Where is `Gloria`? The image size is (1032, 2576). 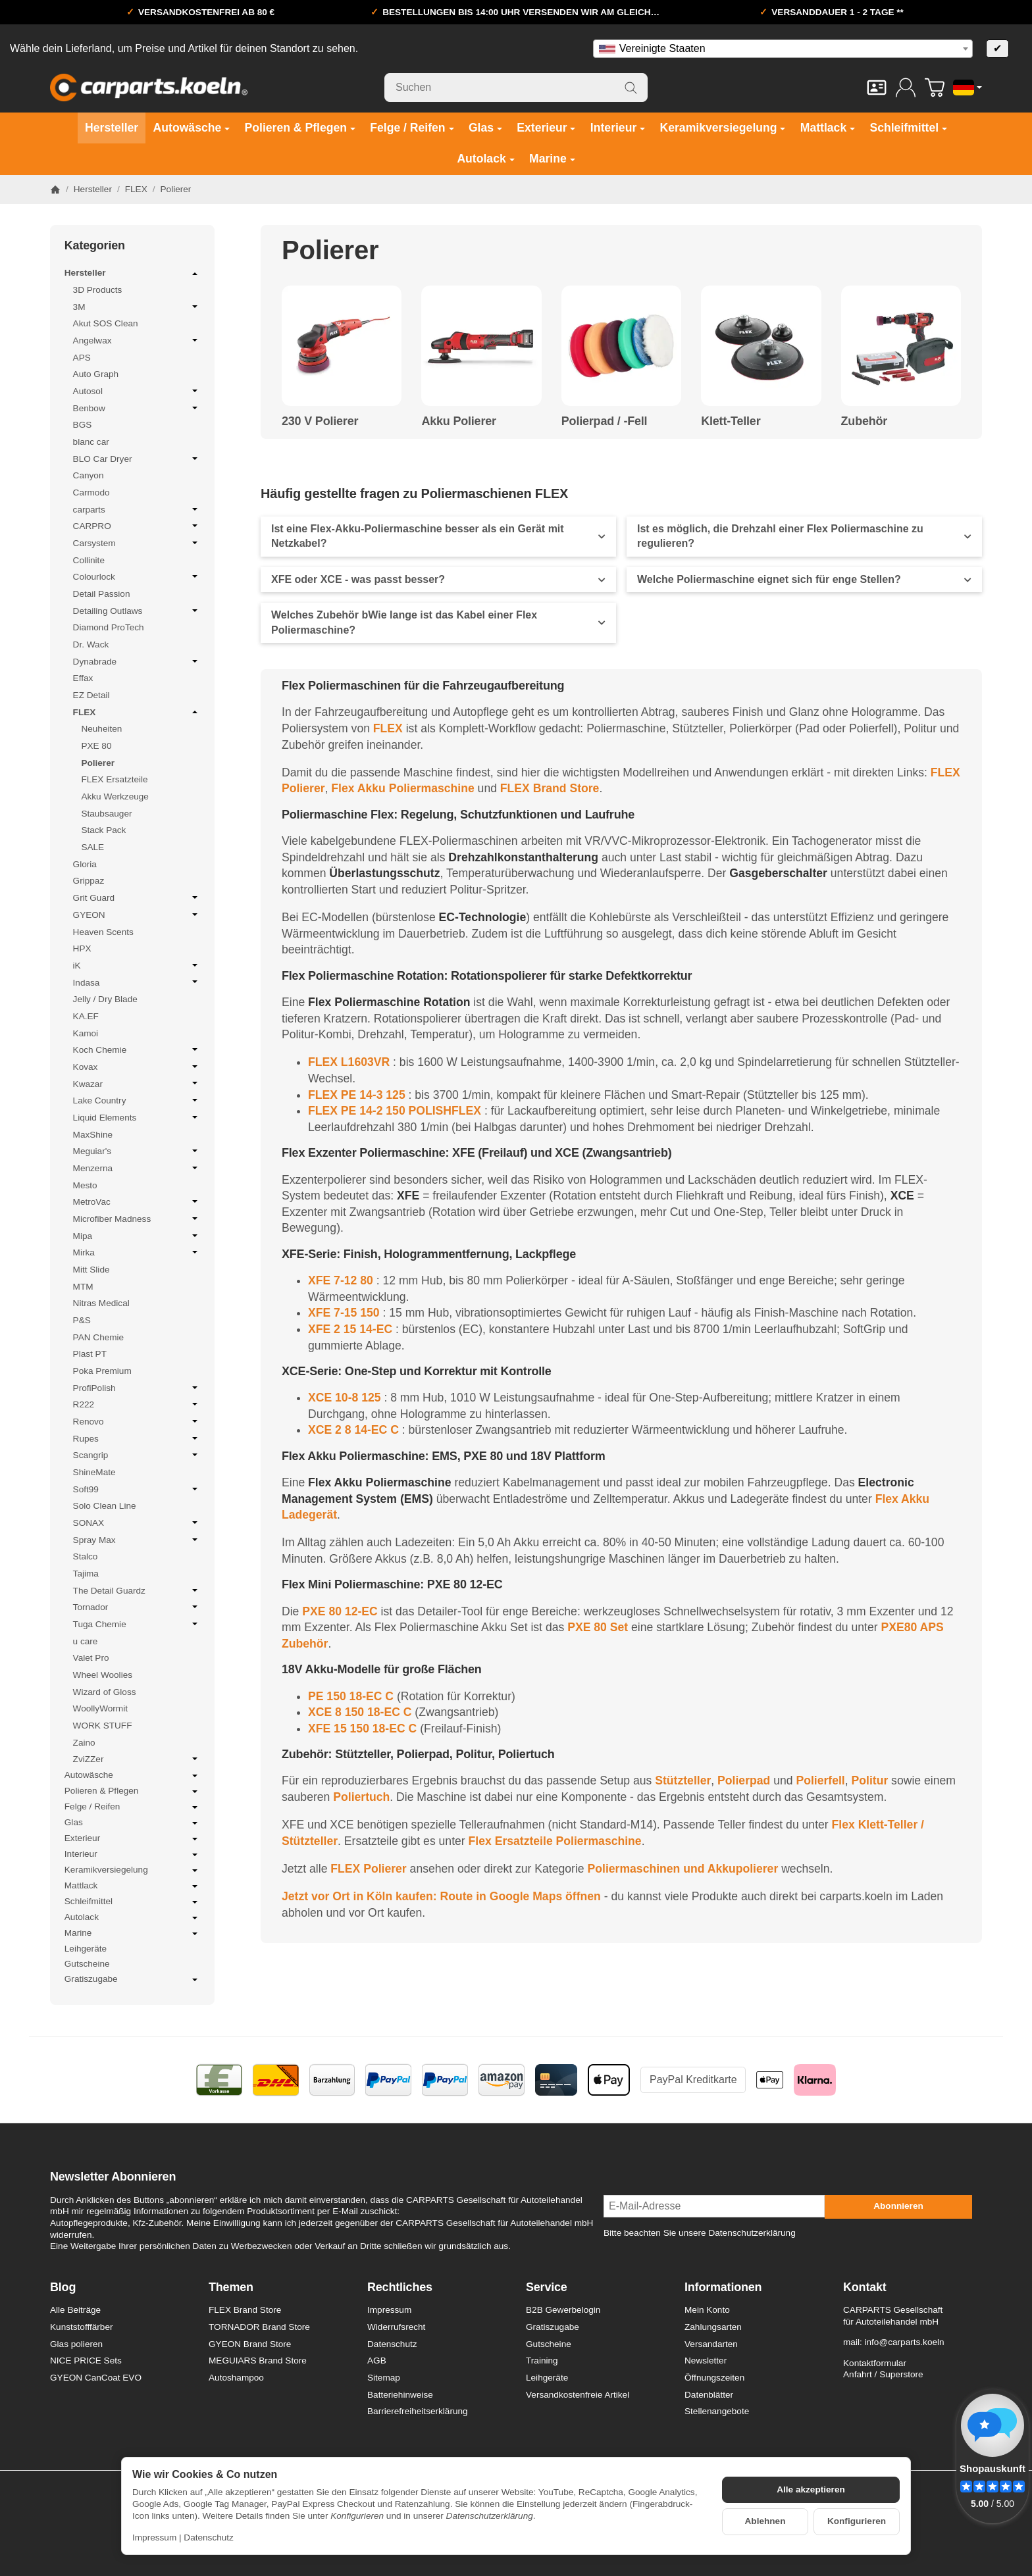
Gloria is located at coordinates (85, 864).